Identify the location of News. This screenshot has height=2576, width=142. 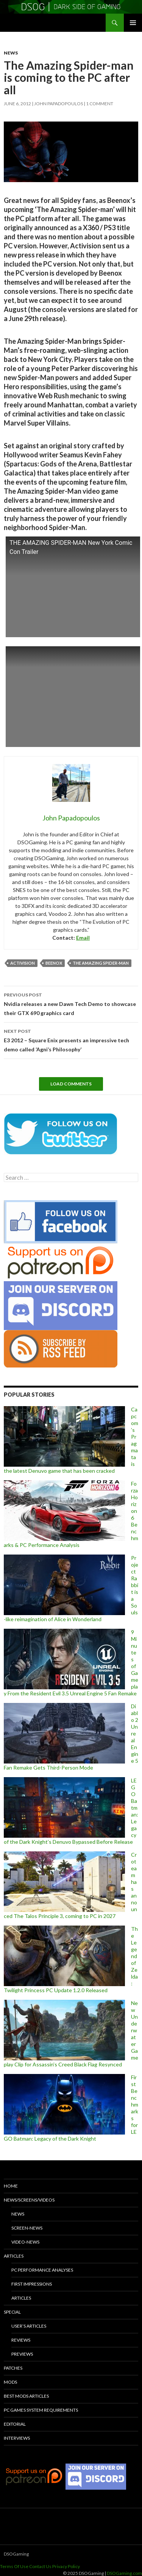
(11, 53).